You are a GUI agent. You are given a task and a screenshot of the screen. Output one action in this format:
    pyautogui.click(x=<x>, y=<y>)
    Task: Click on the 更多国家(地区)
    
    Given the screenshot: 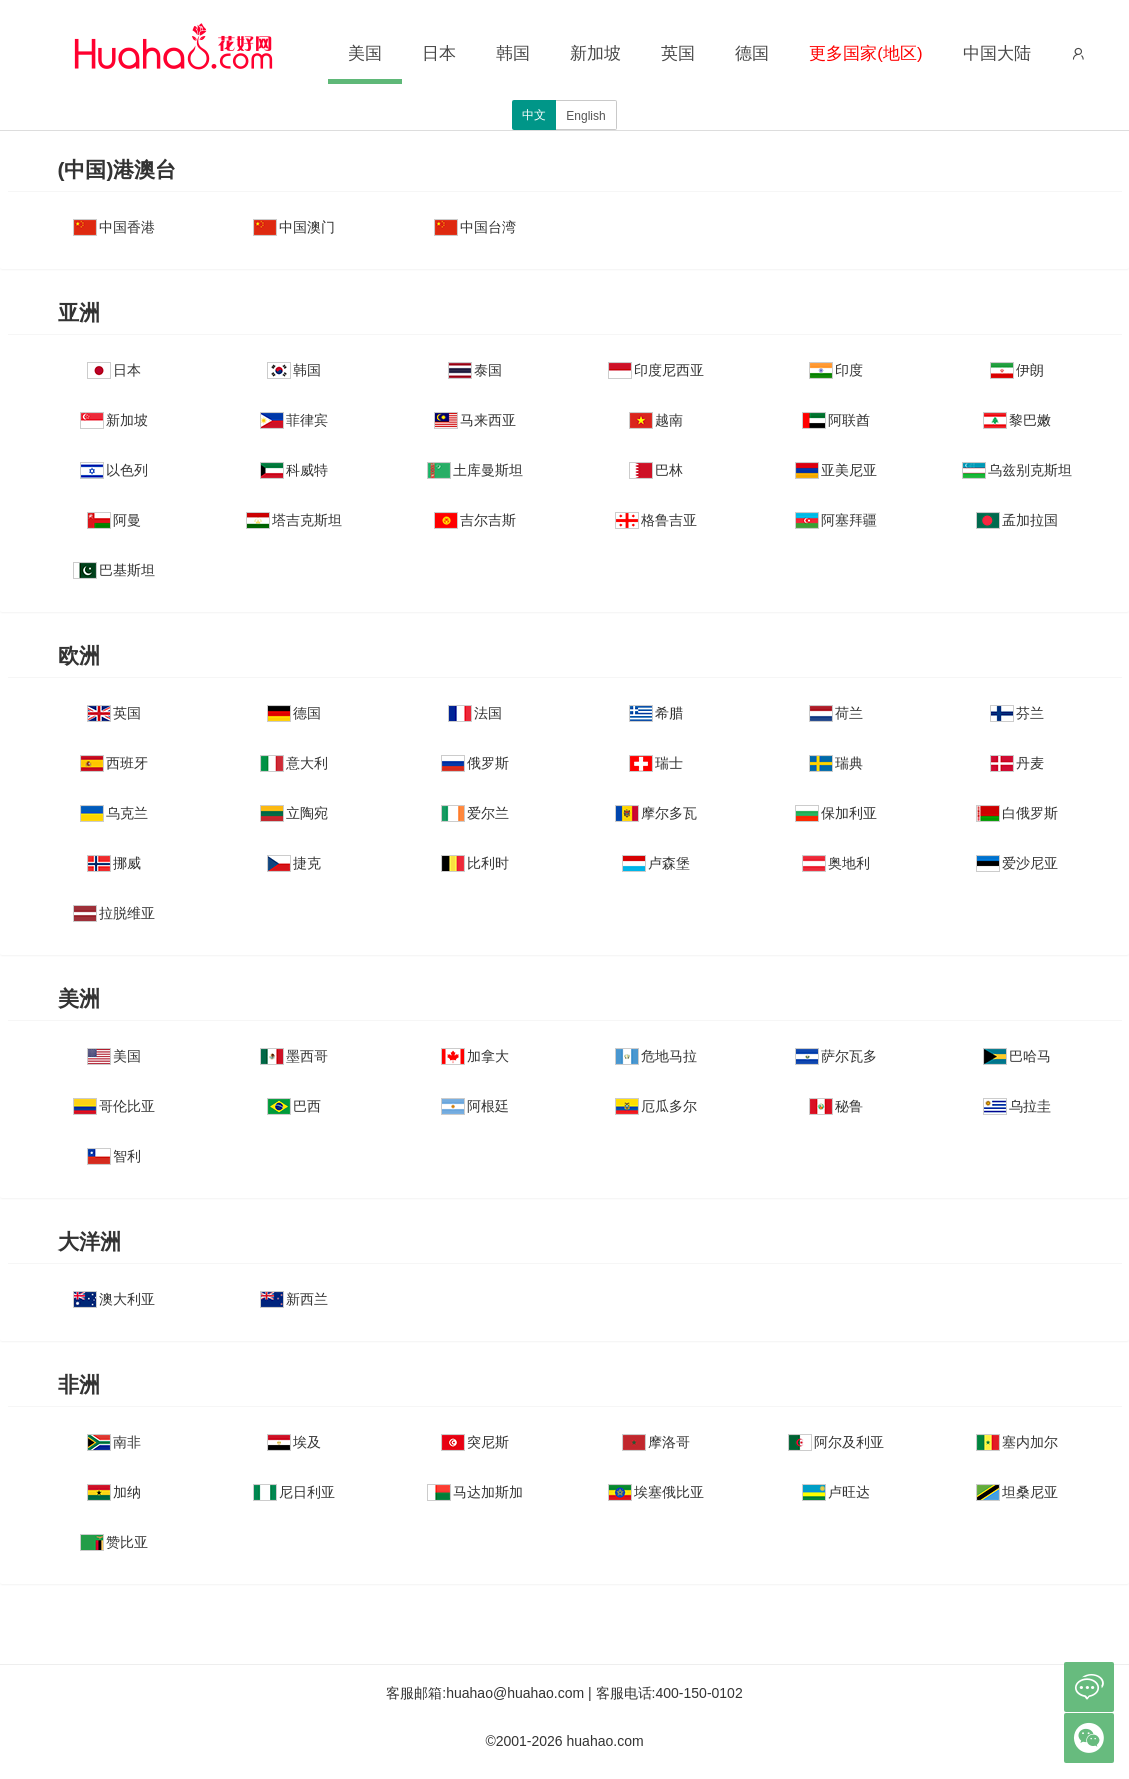 What is the action you would take?
    pyautogui.click(x=865, y=53)
    